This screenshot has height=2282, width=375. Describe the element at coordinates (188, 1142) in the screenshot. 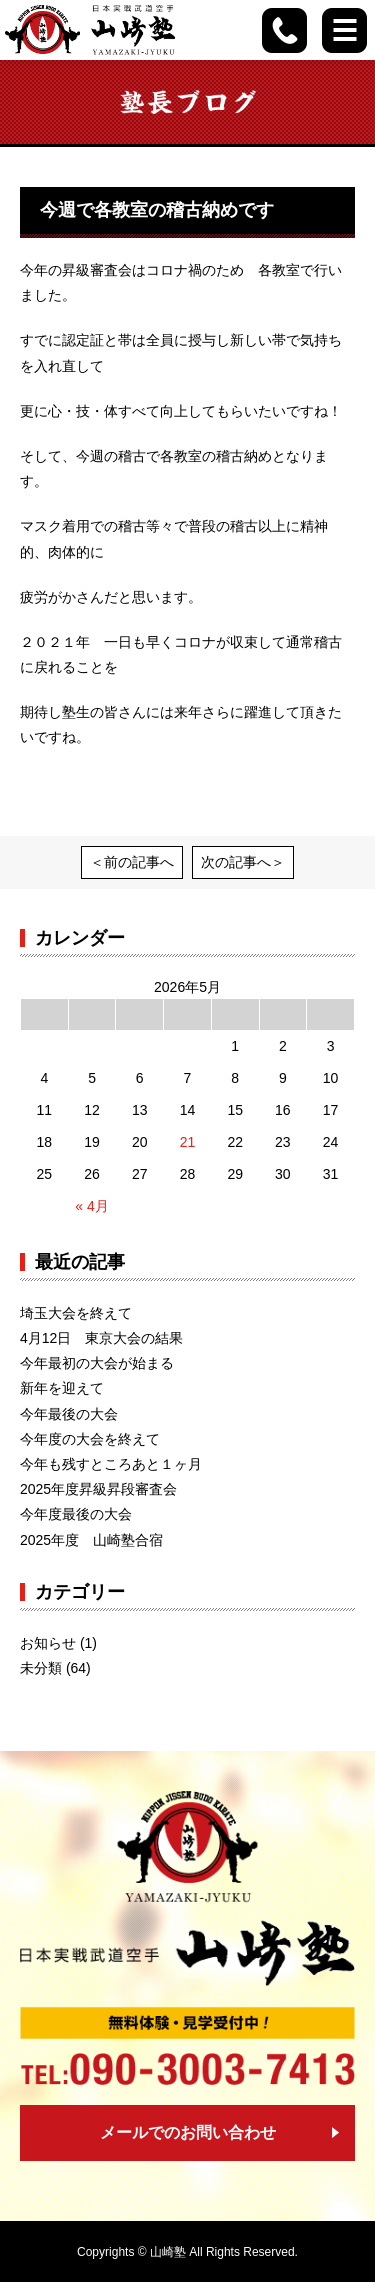

I see `21 [2026年5月21日 に投稿を公開]` at that location.